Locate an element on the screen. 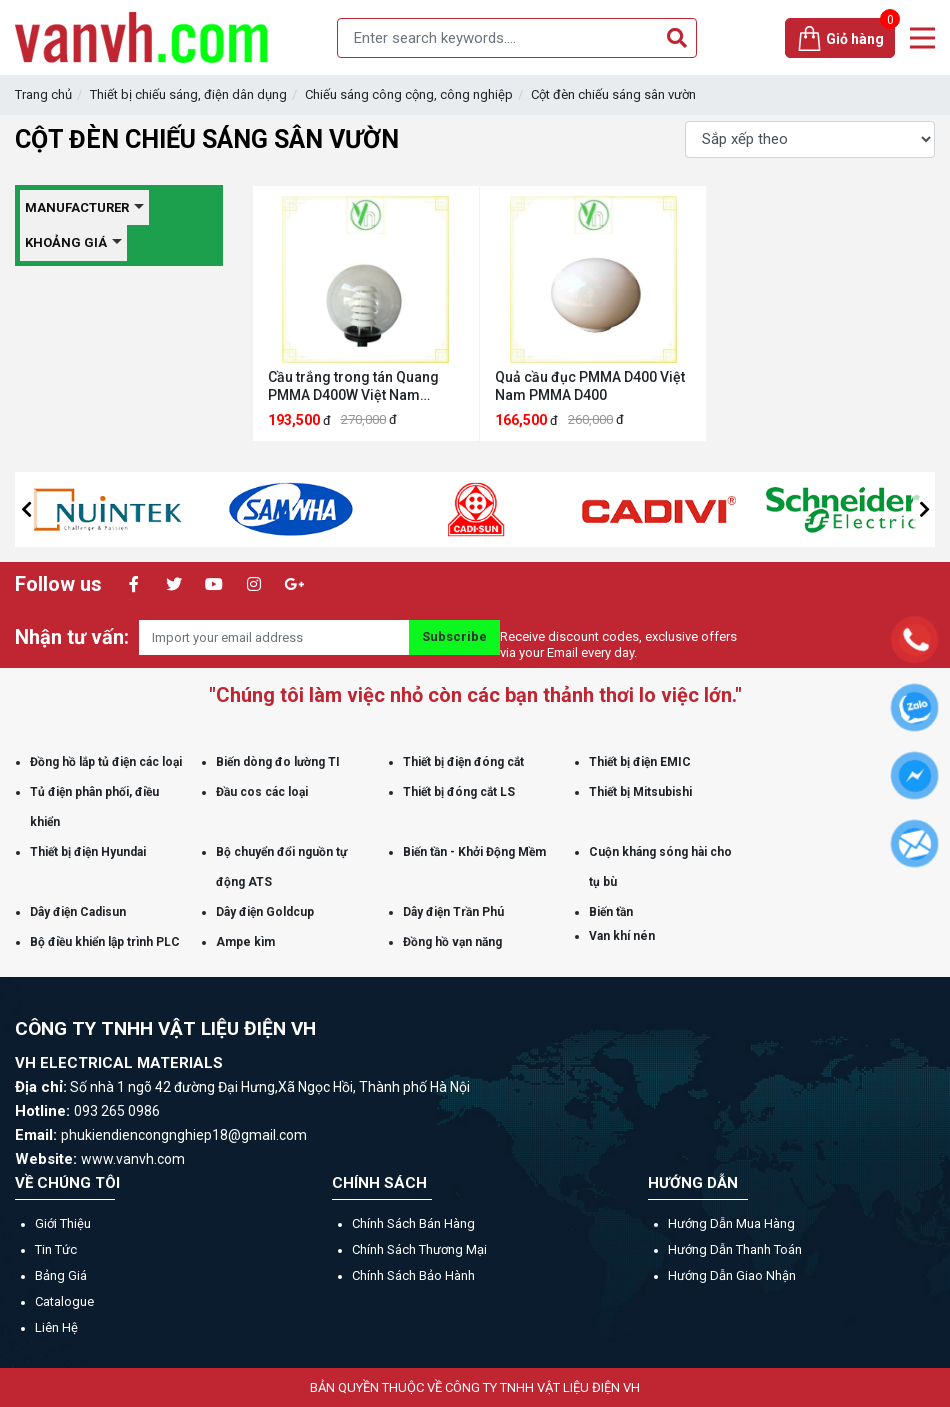 Image resolution: width=950 pixels, height=1407 pixels. Chính sách thương mại is located at coordinates (419, 1249).